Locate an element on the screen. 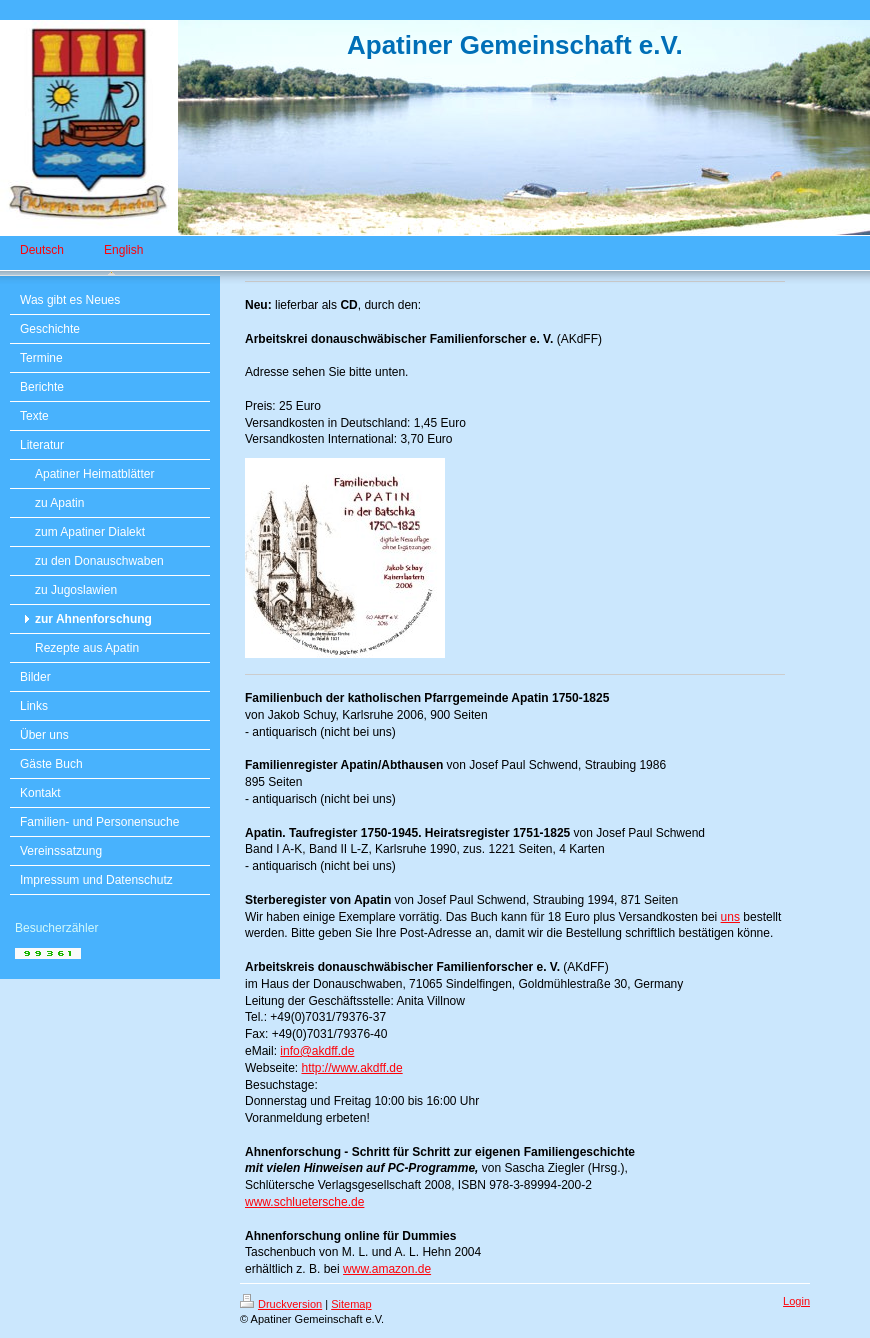 The image size is (870, 1338). Login is located at coordinates (796, 1301).